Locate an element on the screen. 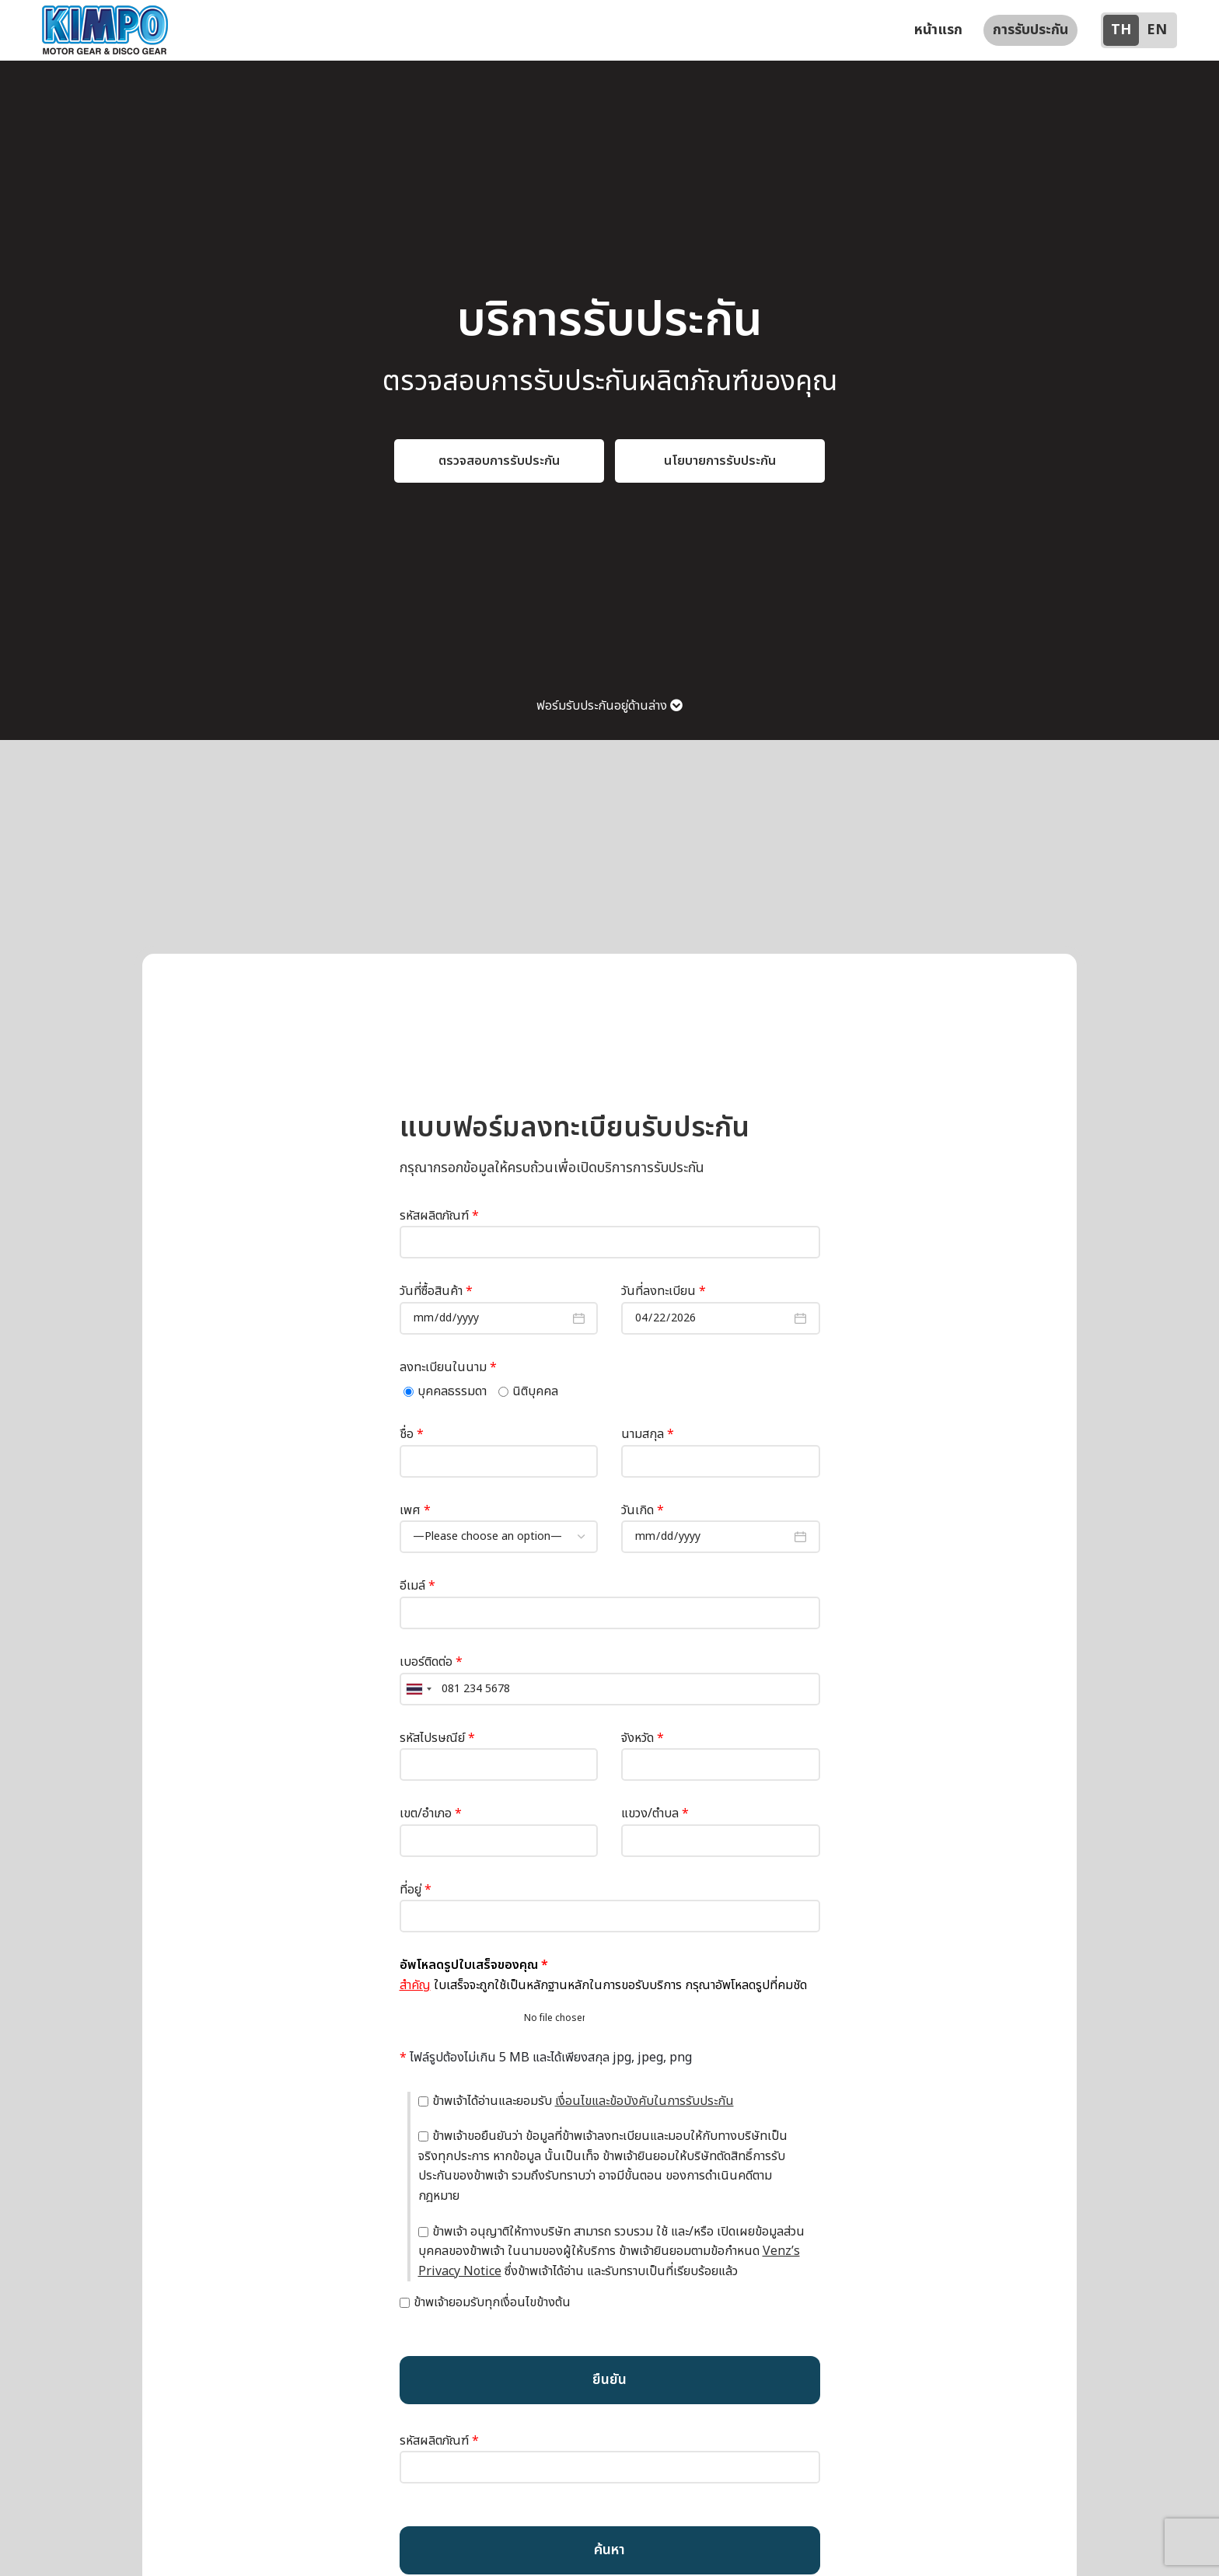 Image resolution: width=1219 pixels, height=2576 pixels. นโยบายการรับประกัน is located at coordinates (720, 475).